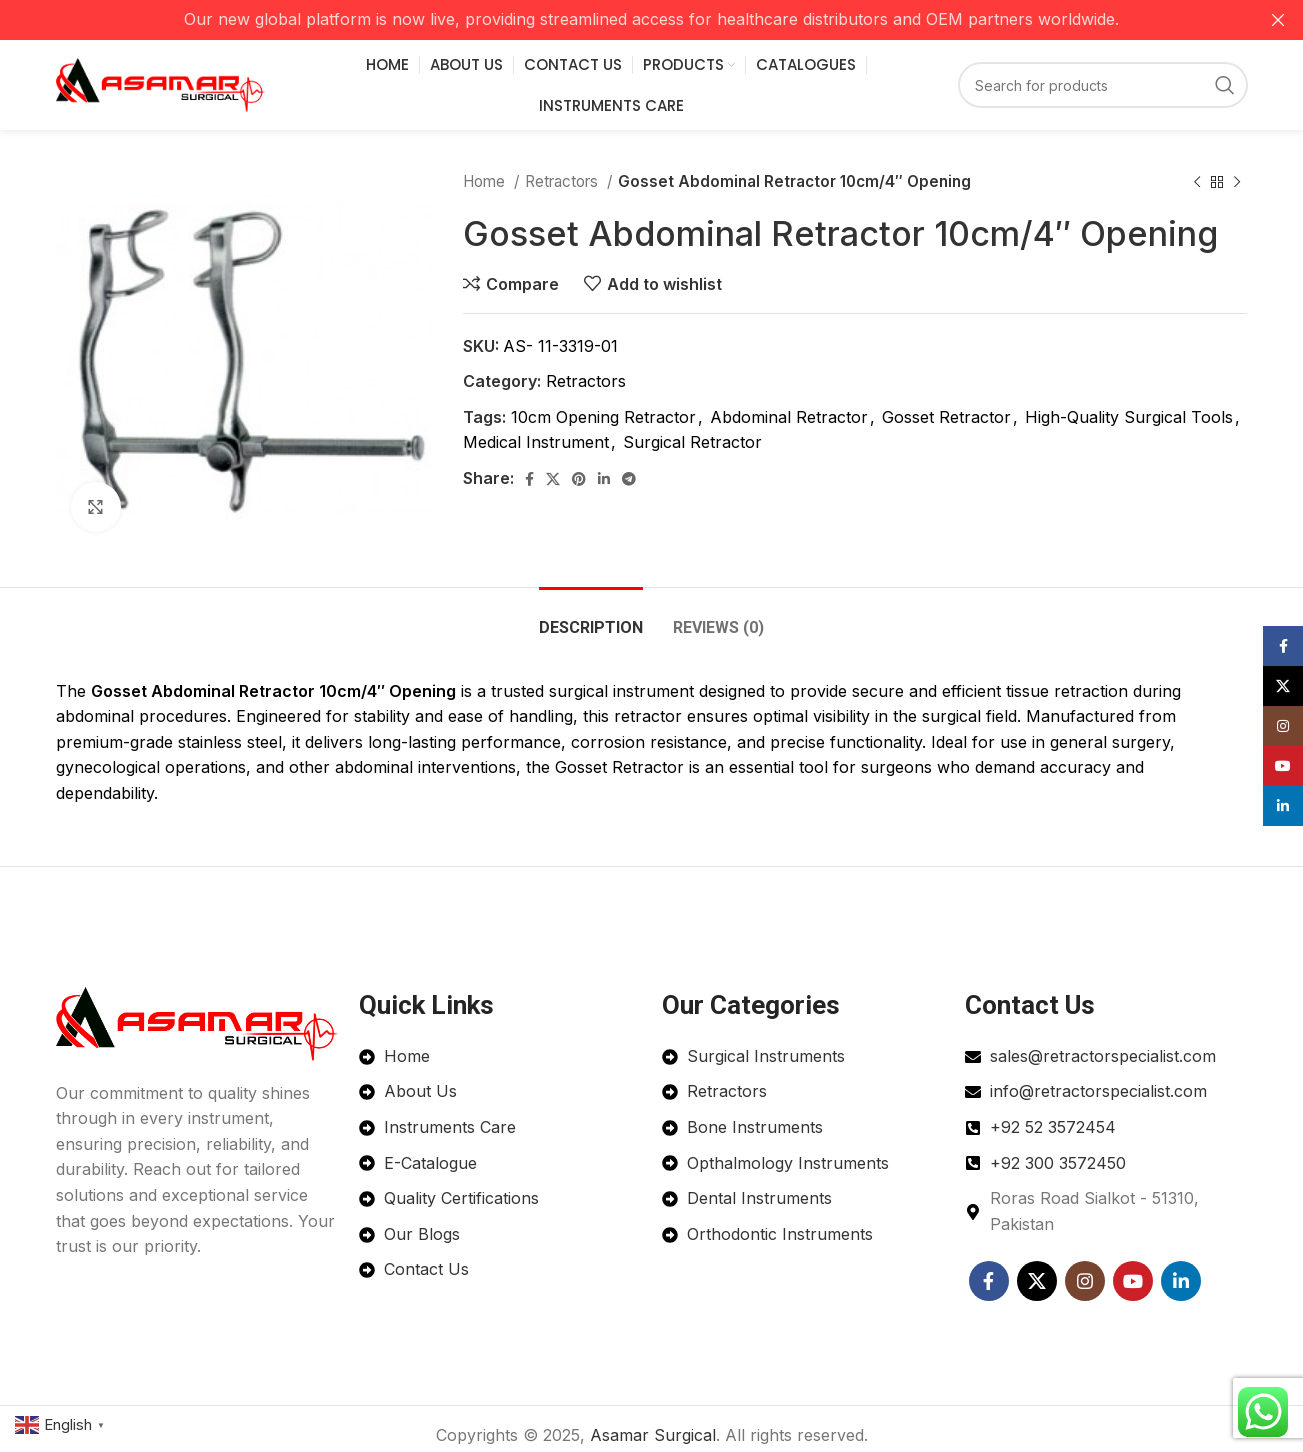 The image size is (1303, 1452). Describe the element at coordinates (1129, 417) in the screenshot. I see `High-Quality Surgical Tools` at that location.